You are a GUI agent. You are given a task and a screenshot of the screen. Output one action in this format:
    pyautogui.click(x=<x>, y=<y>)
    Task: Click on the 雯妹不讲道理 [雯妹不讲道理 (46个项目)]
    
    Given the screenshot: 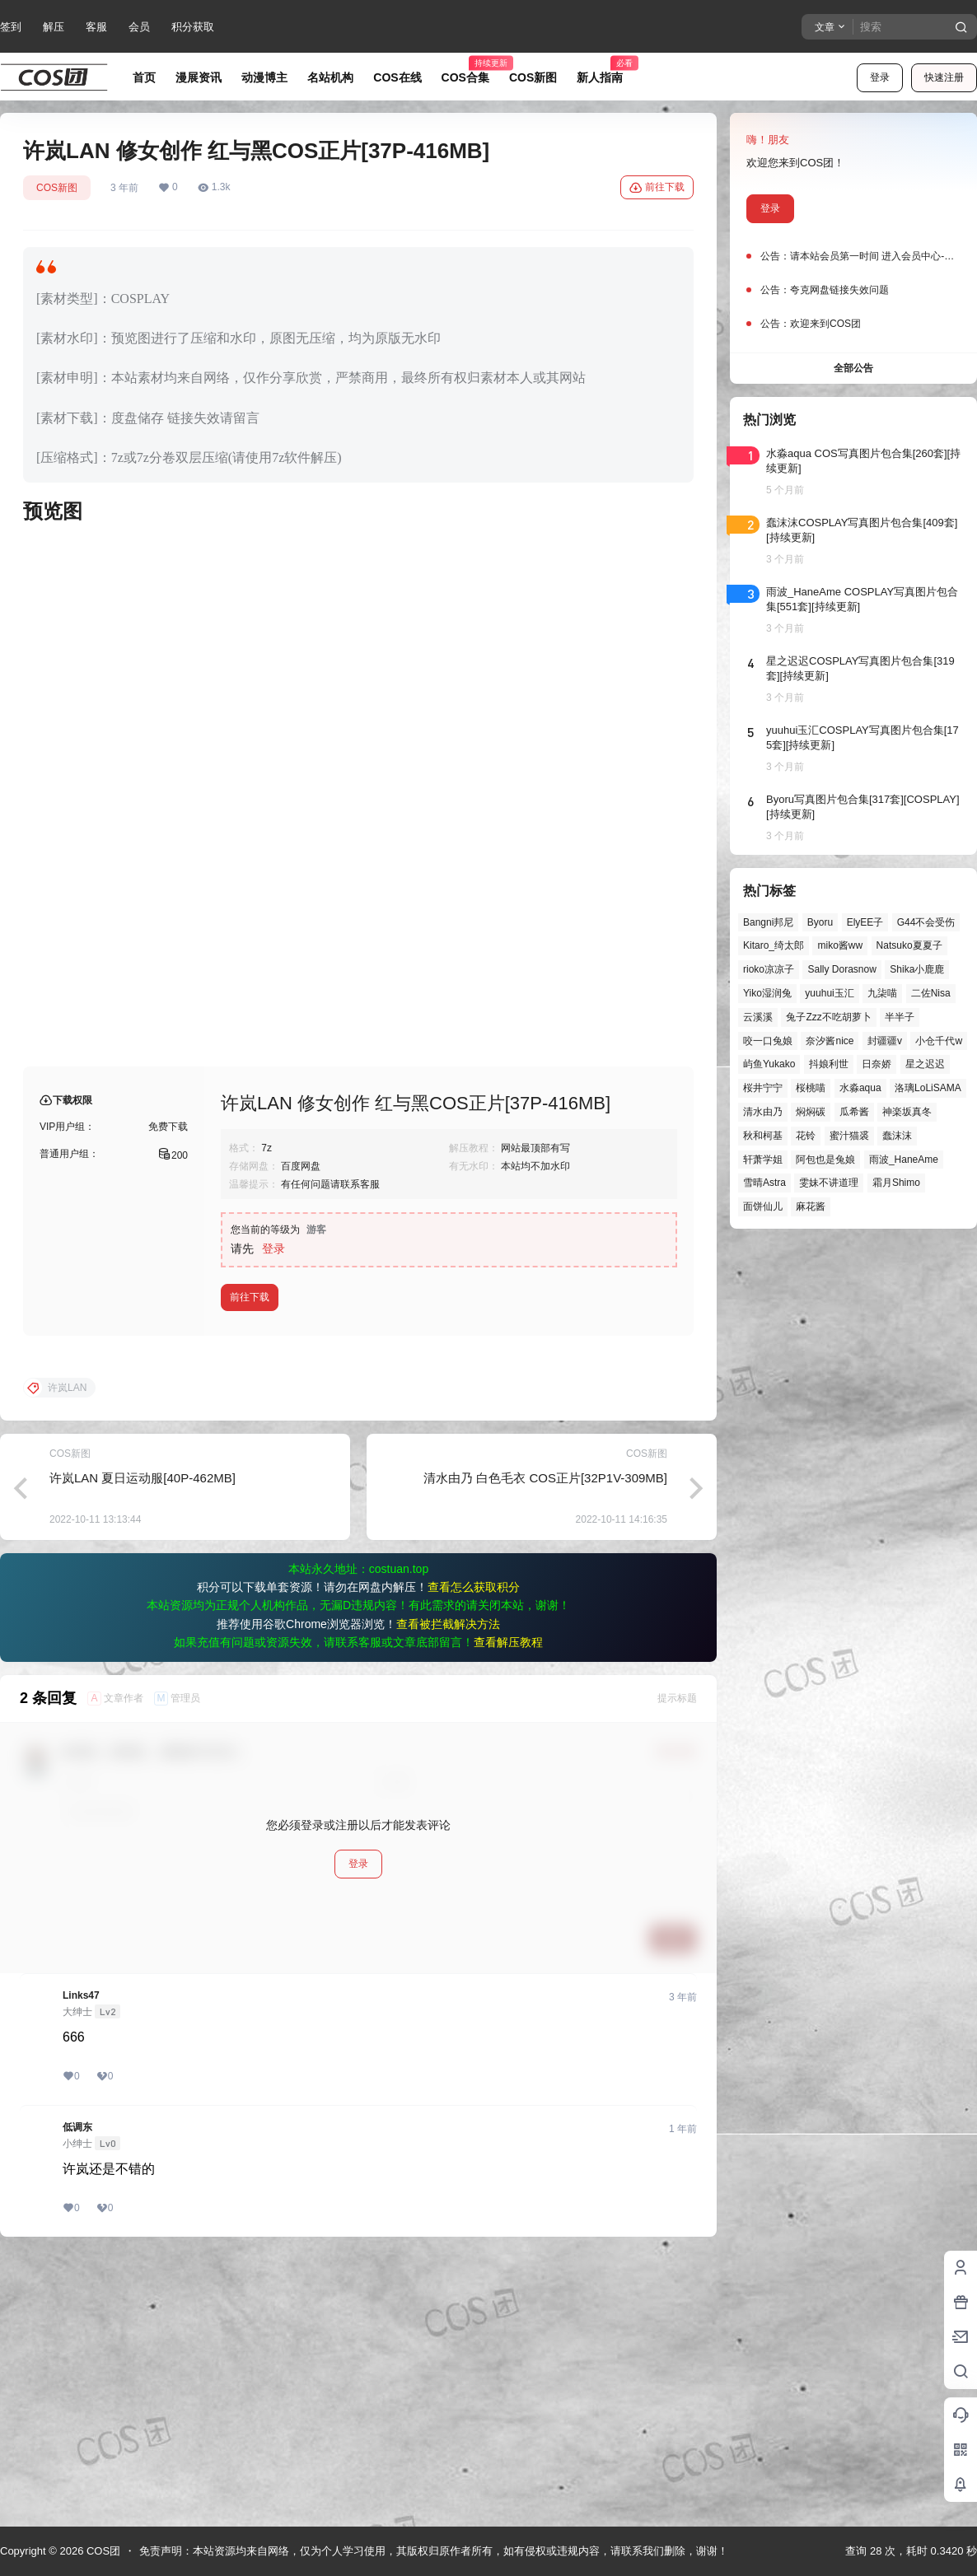 What is the action you would take?
    pyautogui.click(x=828, y=1182)
    